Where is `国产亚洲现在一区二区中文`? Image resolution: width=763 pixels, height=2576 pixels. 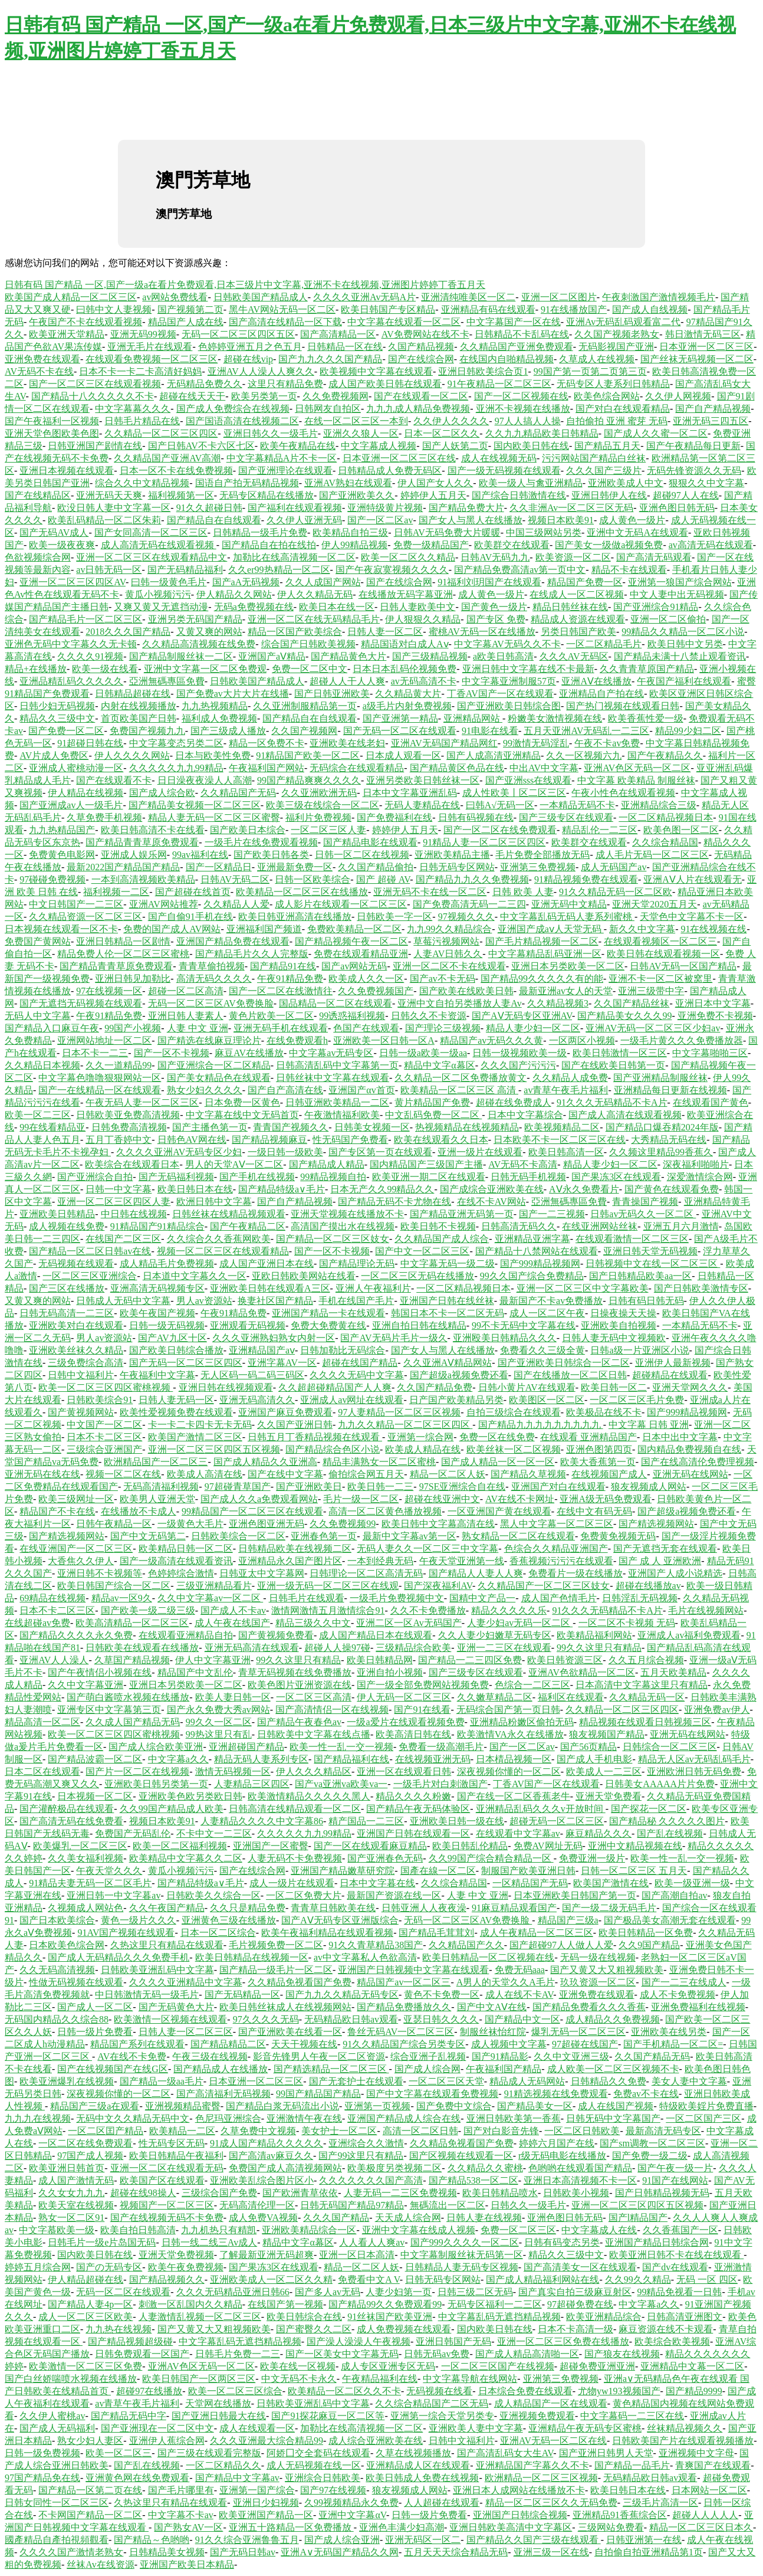 国产亚洲现在一区二区中文 is located at coordinates (157, 2428).